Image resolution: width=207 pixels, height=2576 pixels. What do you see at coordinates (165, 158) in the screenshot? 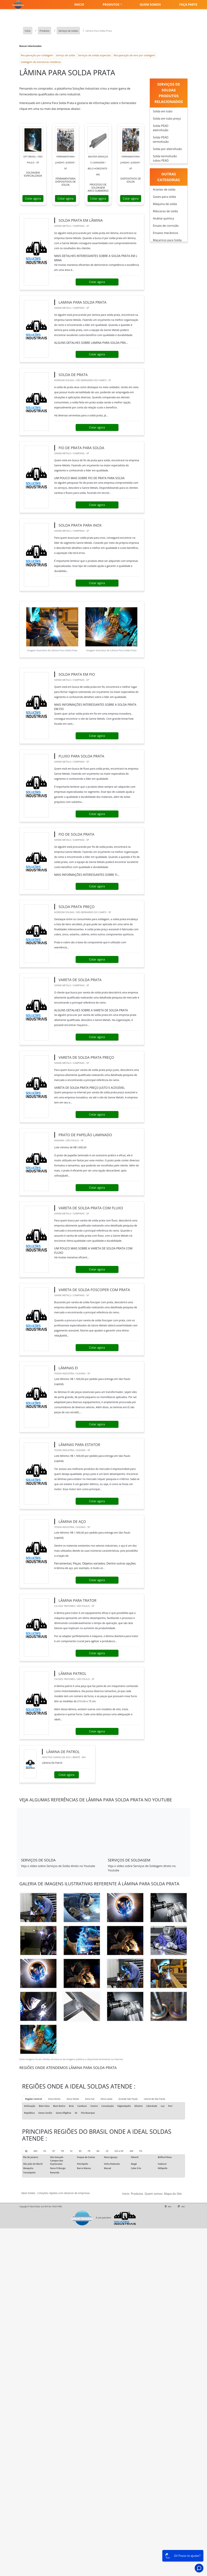
I see `Solda termofusão tubos PEAD` at bounding box center [165, 158].